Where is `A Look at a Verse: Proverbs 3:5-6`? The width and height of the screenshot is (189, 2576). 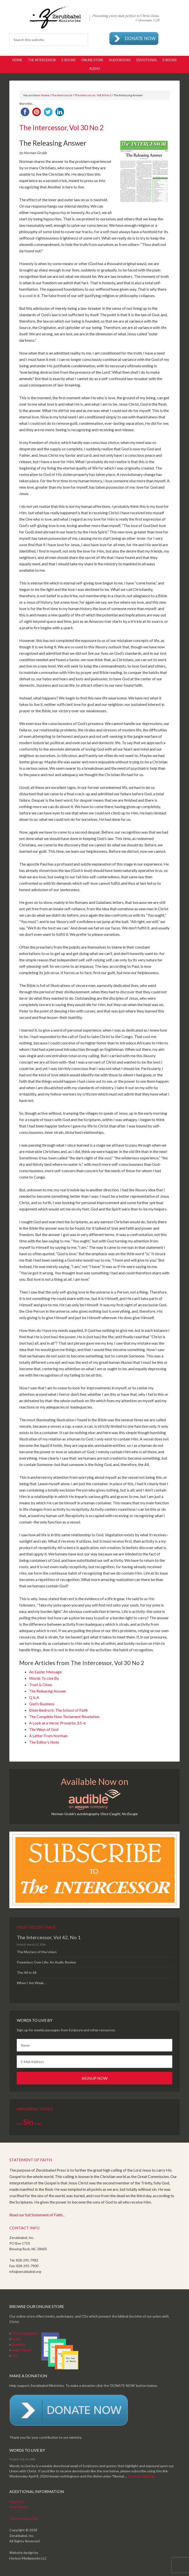 A Look at a Verse: Proverbs 3:5-6 is located at coordinates (57, 1723).